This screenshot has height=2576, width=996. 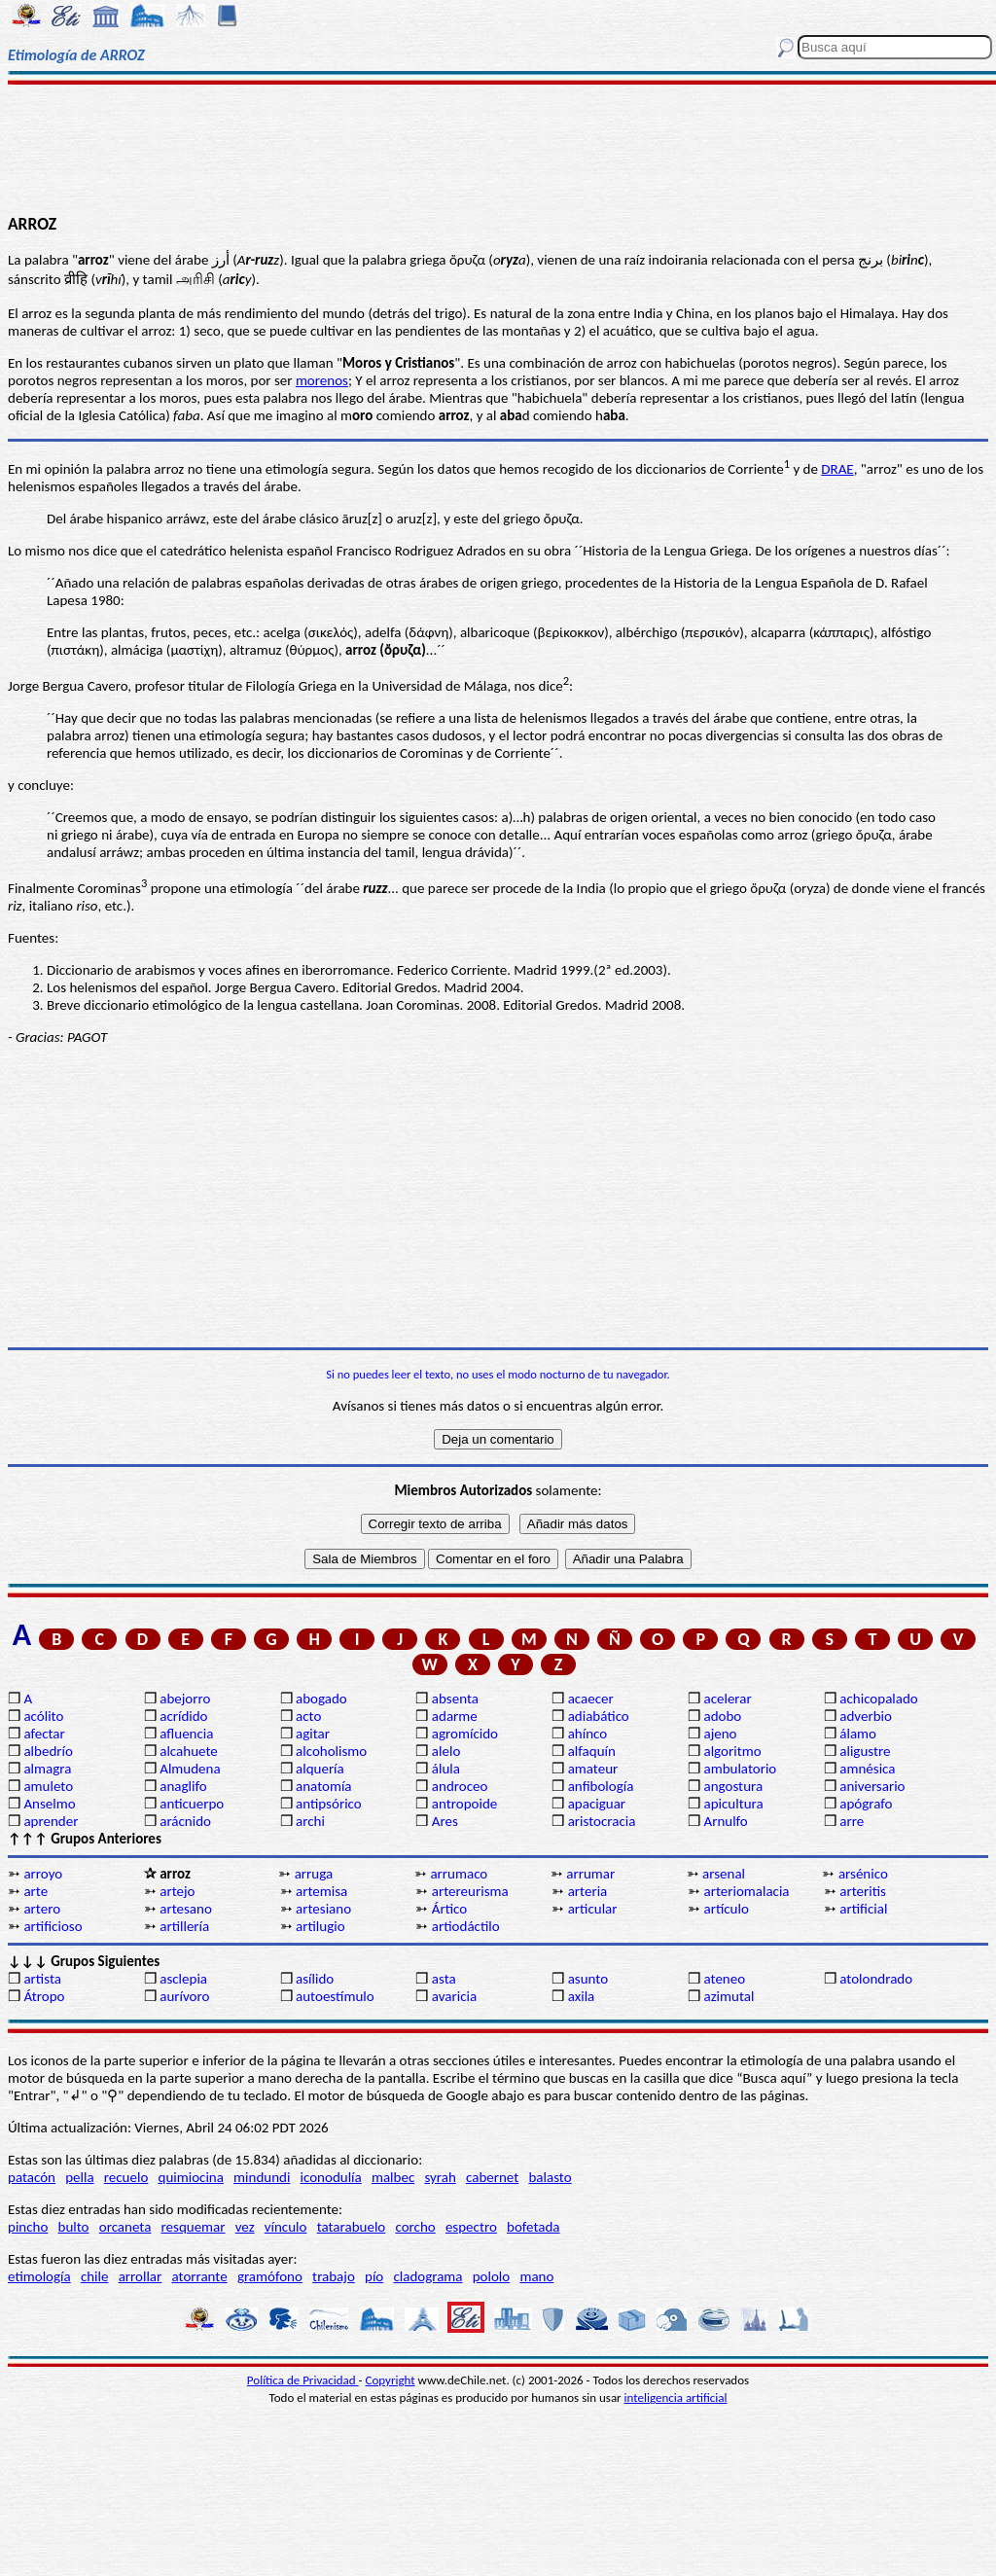 I want to click on articular, so click(x=593, y=1908).